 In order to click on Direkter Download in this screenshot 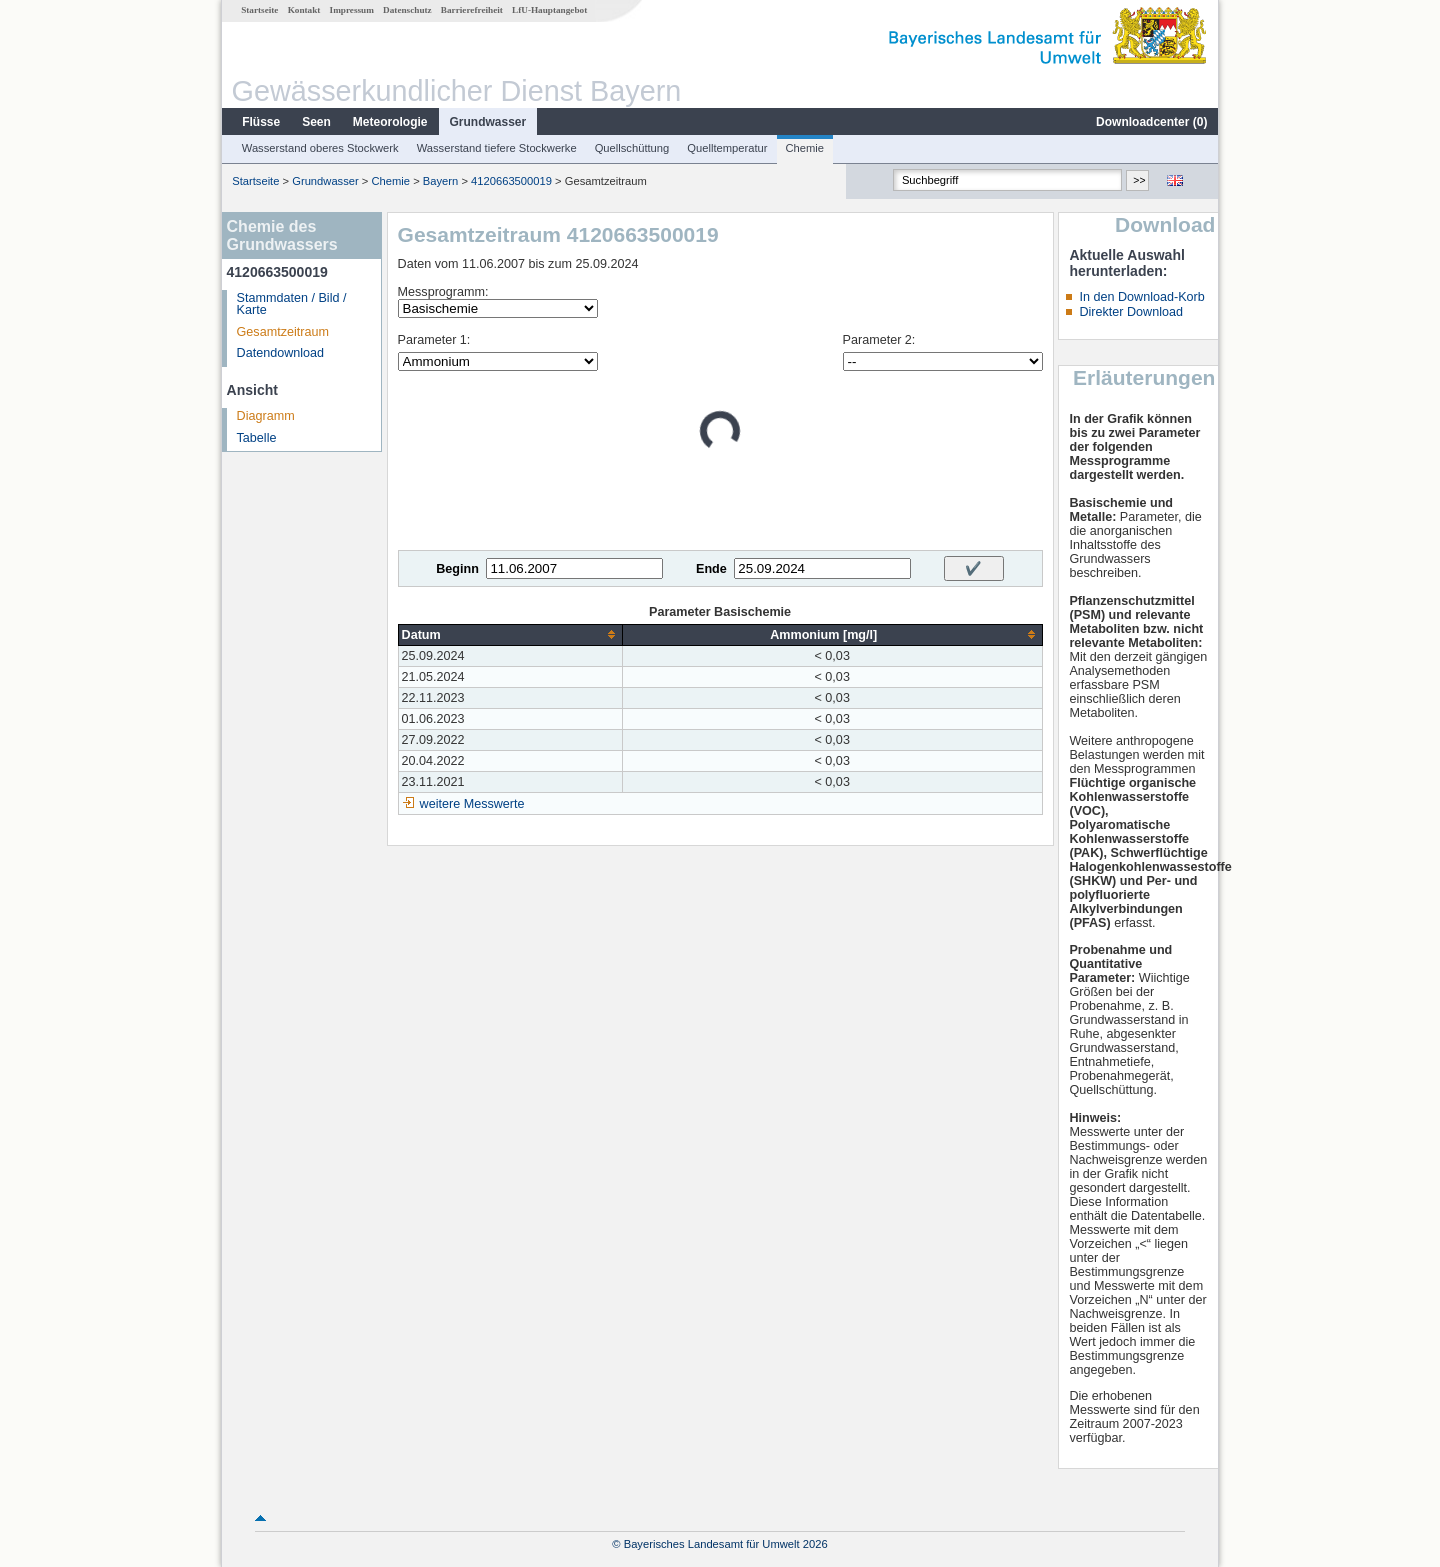, I will do `click(1131, 312)`.